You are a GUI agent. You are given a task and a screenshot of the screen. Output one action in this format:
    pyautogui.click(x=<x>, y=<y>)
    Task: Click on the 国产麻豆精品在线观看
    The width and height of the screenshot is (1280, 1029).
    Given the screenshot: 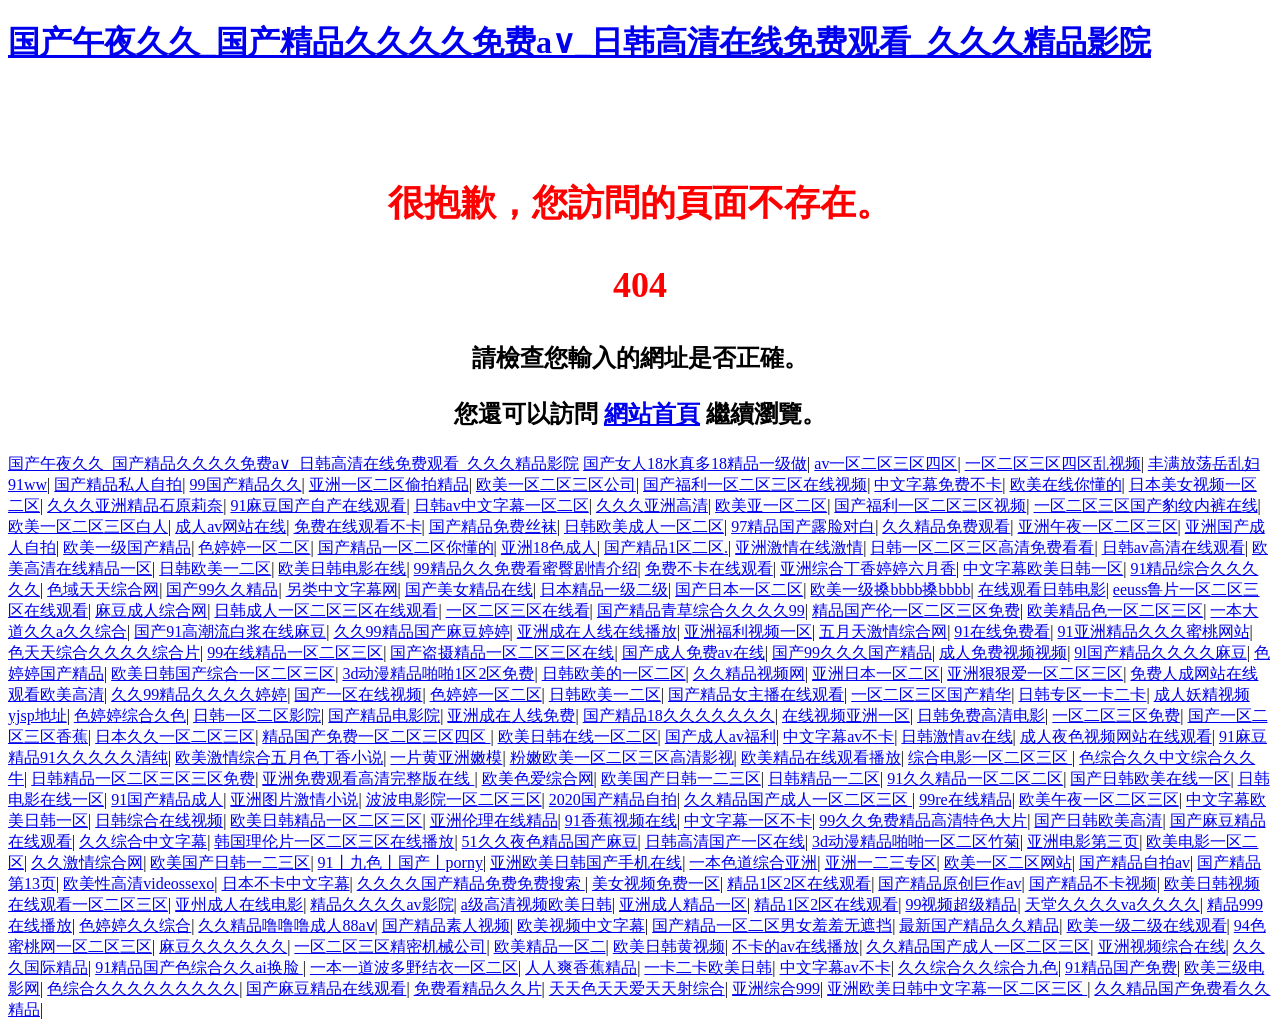 What is the action you would take?
    pyautogui.click(x=326, y=988)
    